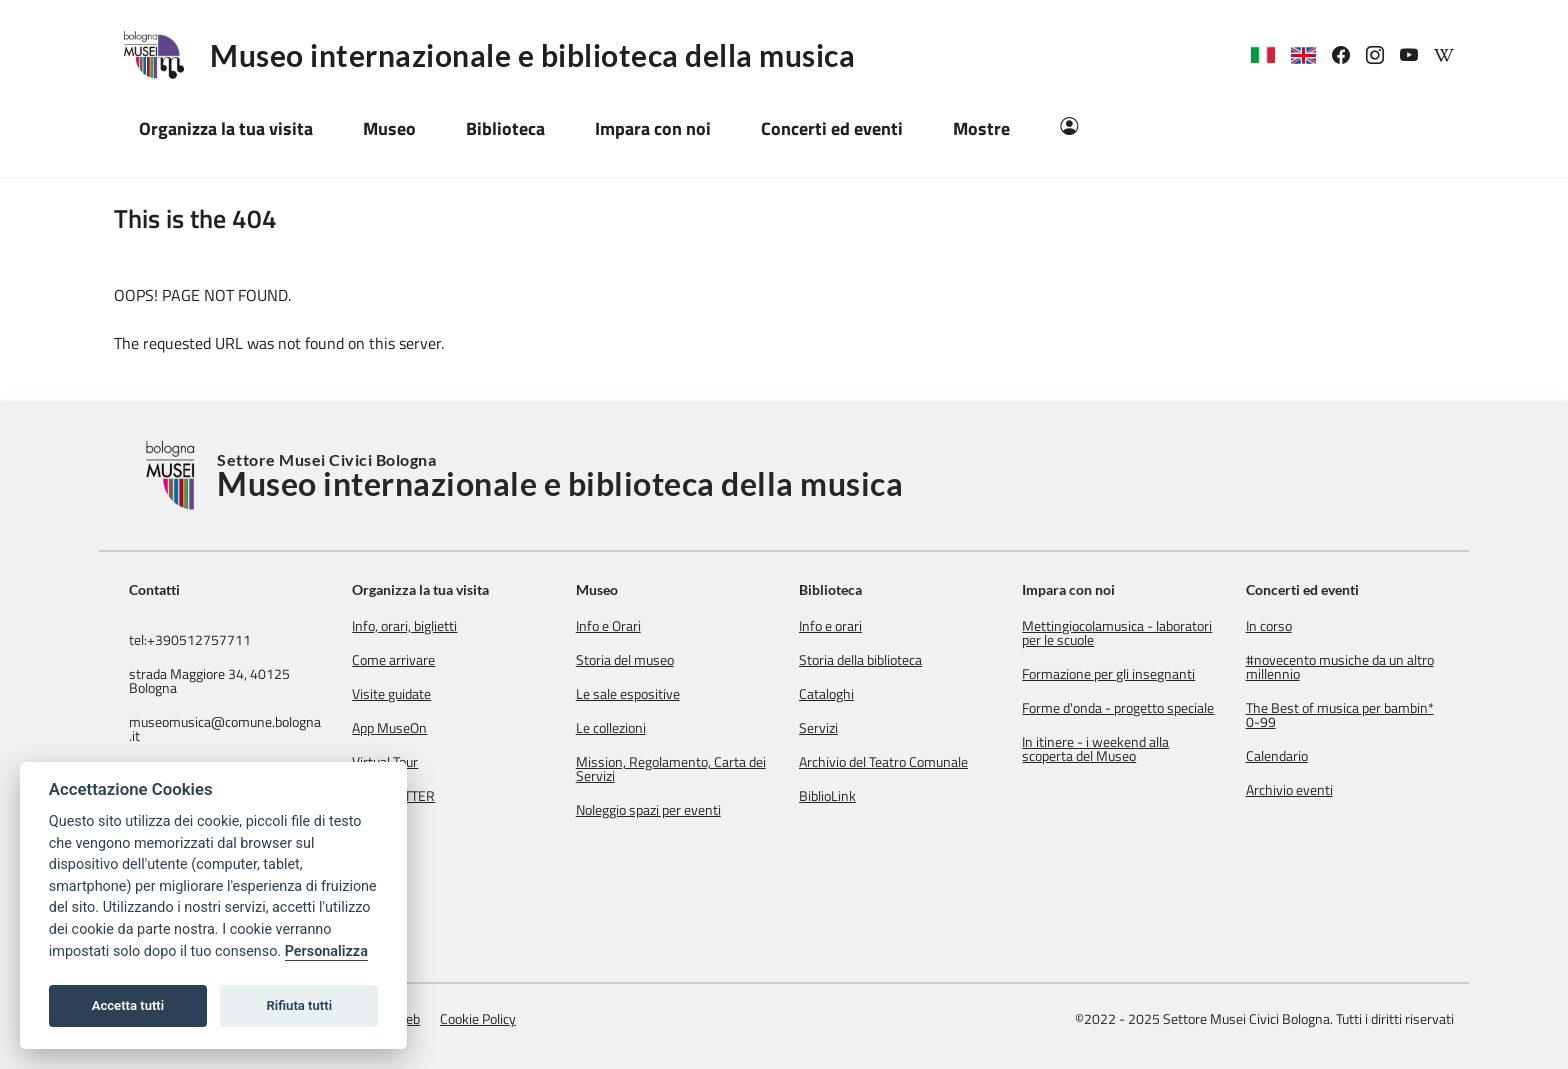 The image size is (1568, 1069). Describe the element at coordinates (597, 589) in the screenshot. I see `Museo` at that location.